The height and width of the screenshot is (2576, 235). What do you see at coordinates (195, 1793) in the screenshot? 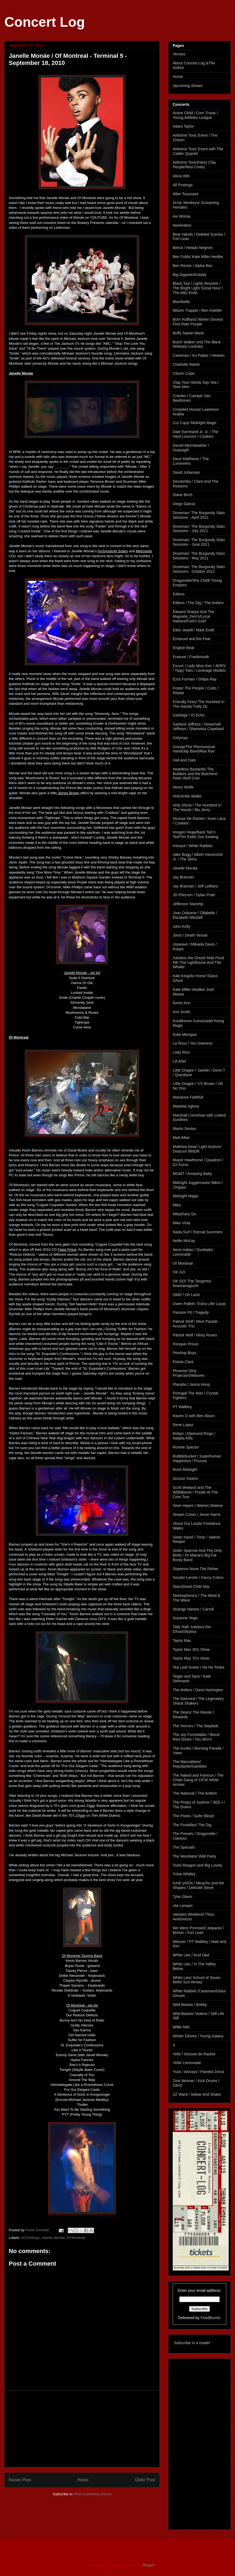
I see `The National / The Antlers` at bounding box center [195, 1793].